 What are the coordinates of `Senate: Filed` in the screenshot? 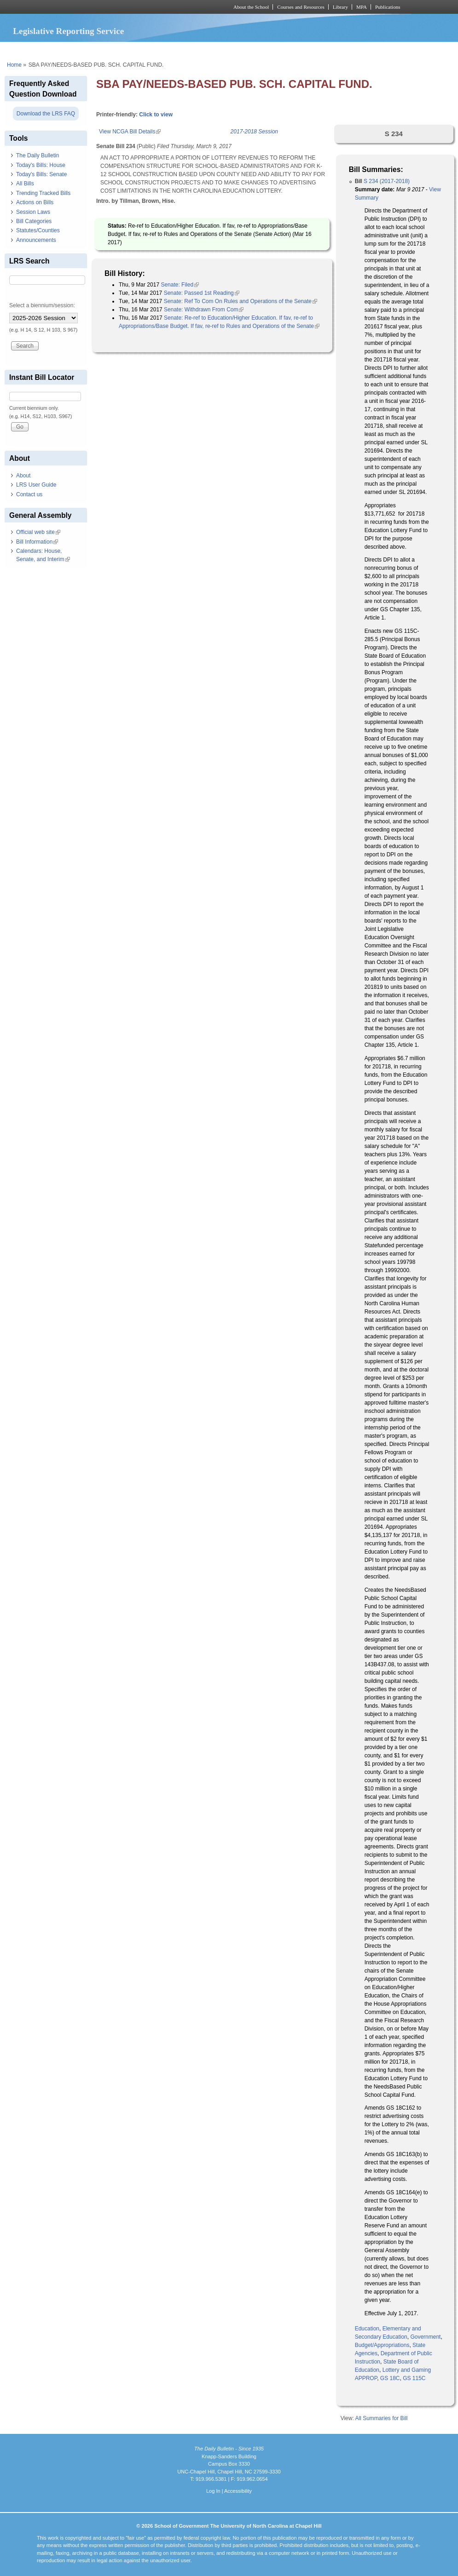 It's located at (180, 284).